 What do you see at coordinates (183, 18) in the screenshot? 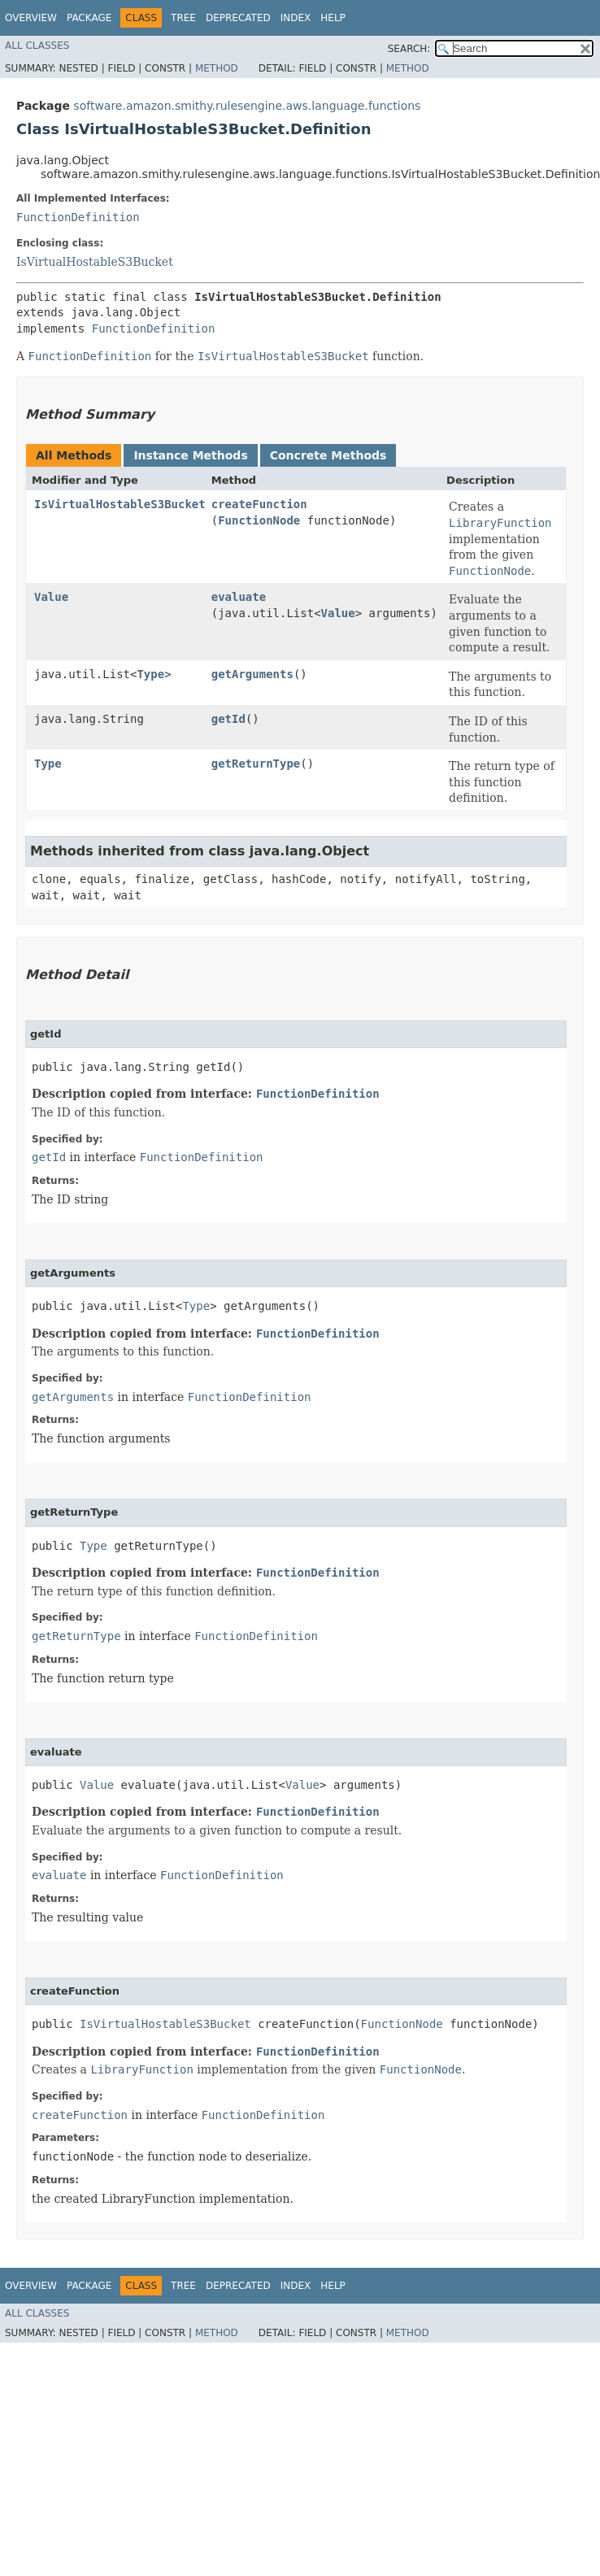
I see `Tree` at bounding box center [183, 18].